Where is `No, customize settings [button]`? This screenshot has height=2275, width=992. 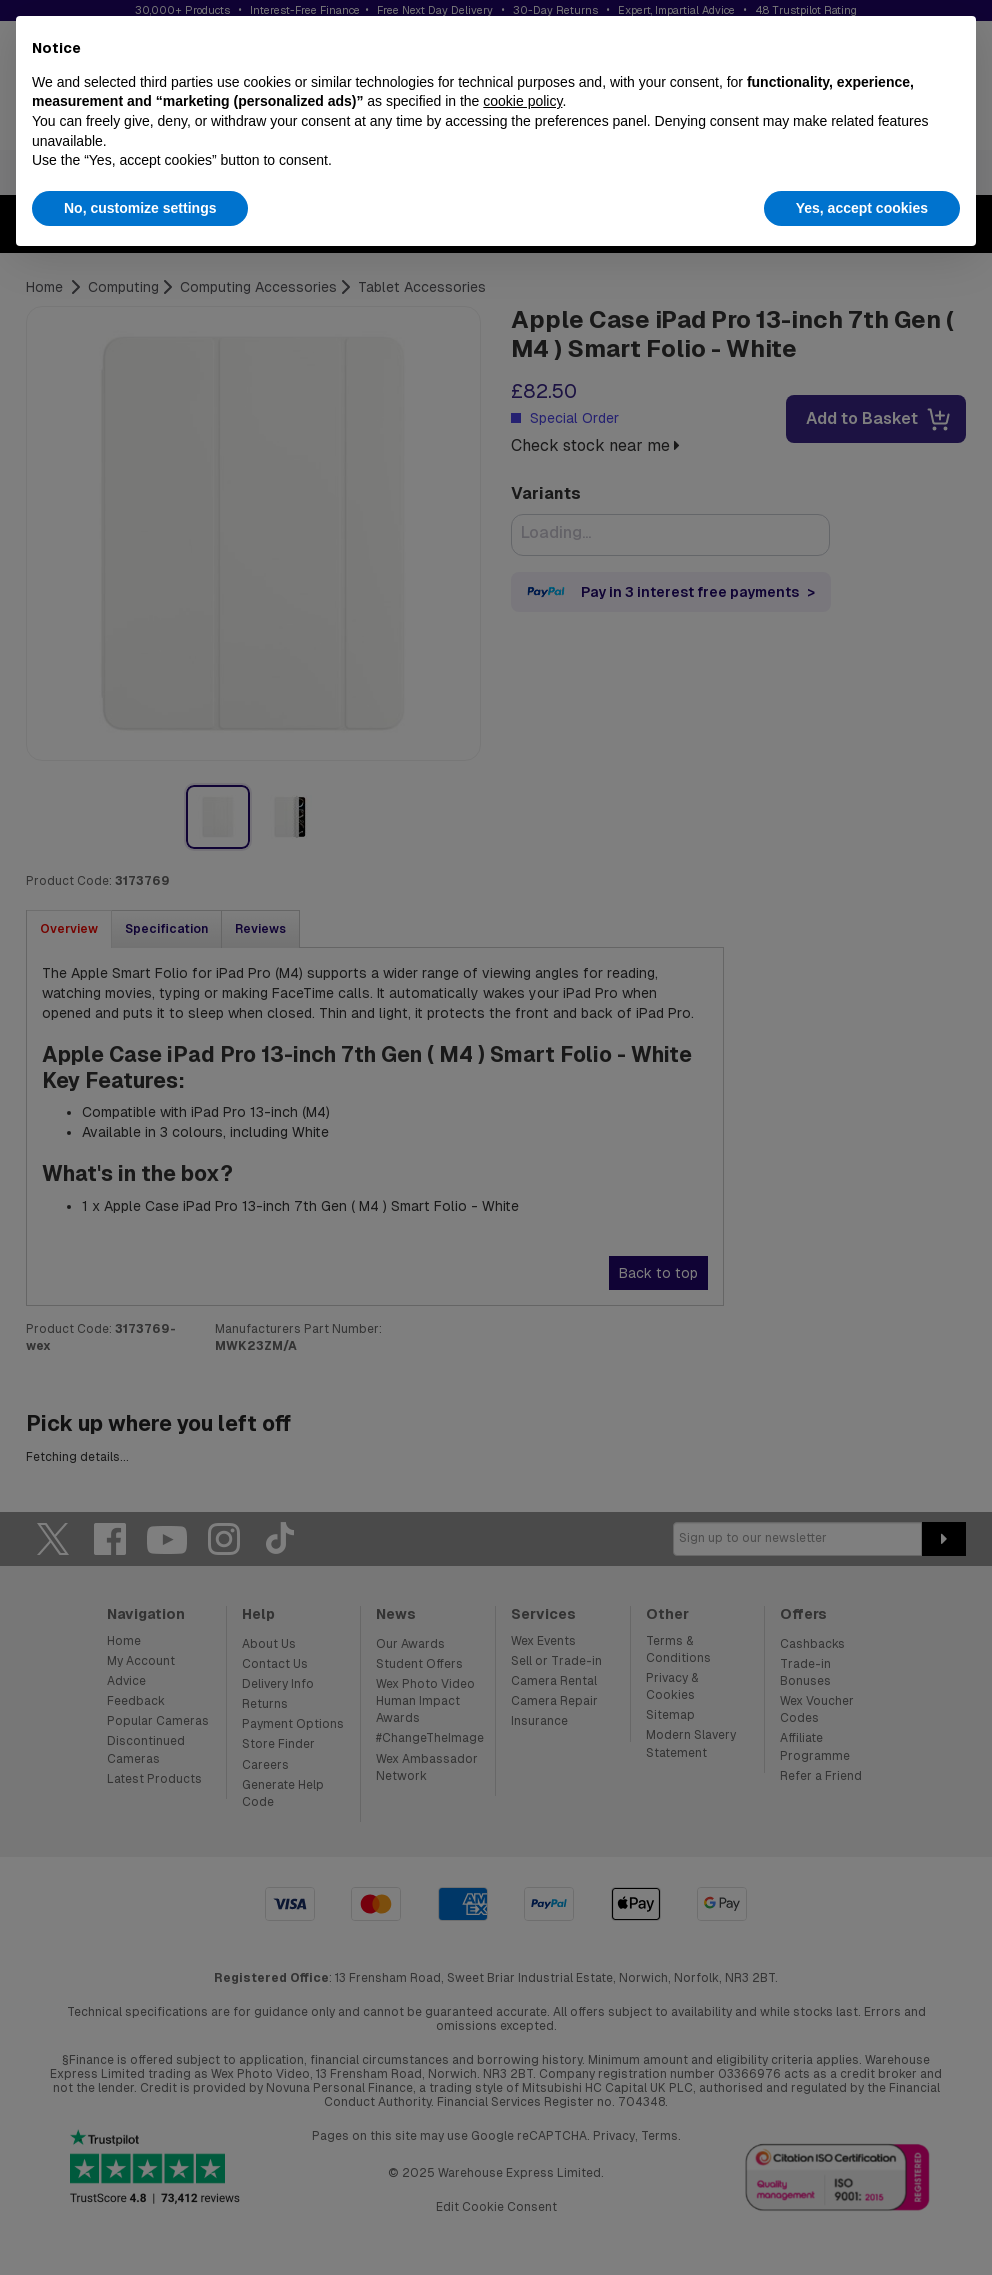 No, customize settings [button] is located at coordinates (140, 208).